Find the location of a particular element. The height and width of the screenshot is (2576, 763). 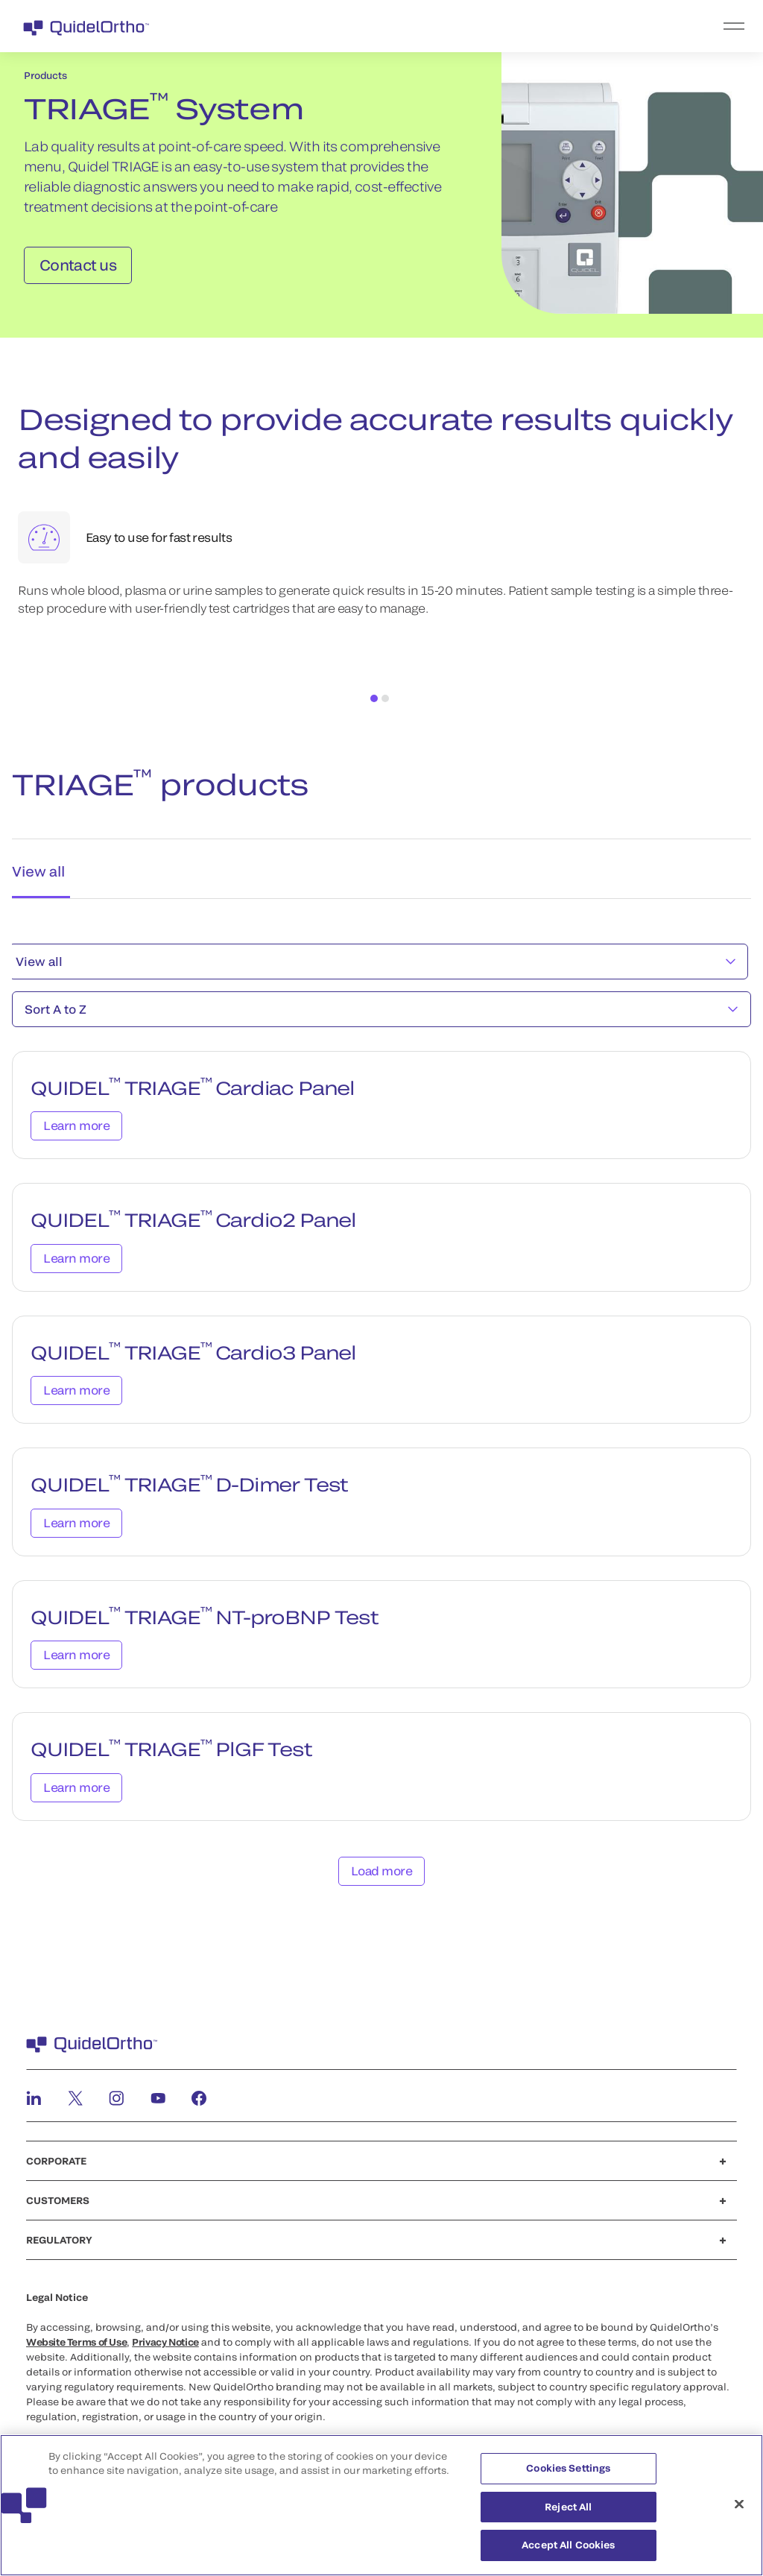

Reject All is located at coordinates (568, 2516).